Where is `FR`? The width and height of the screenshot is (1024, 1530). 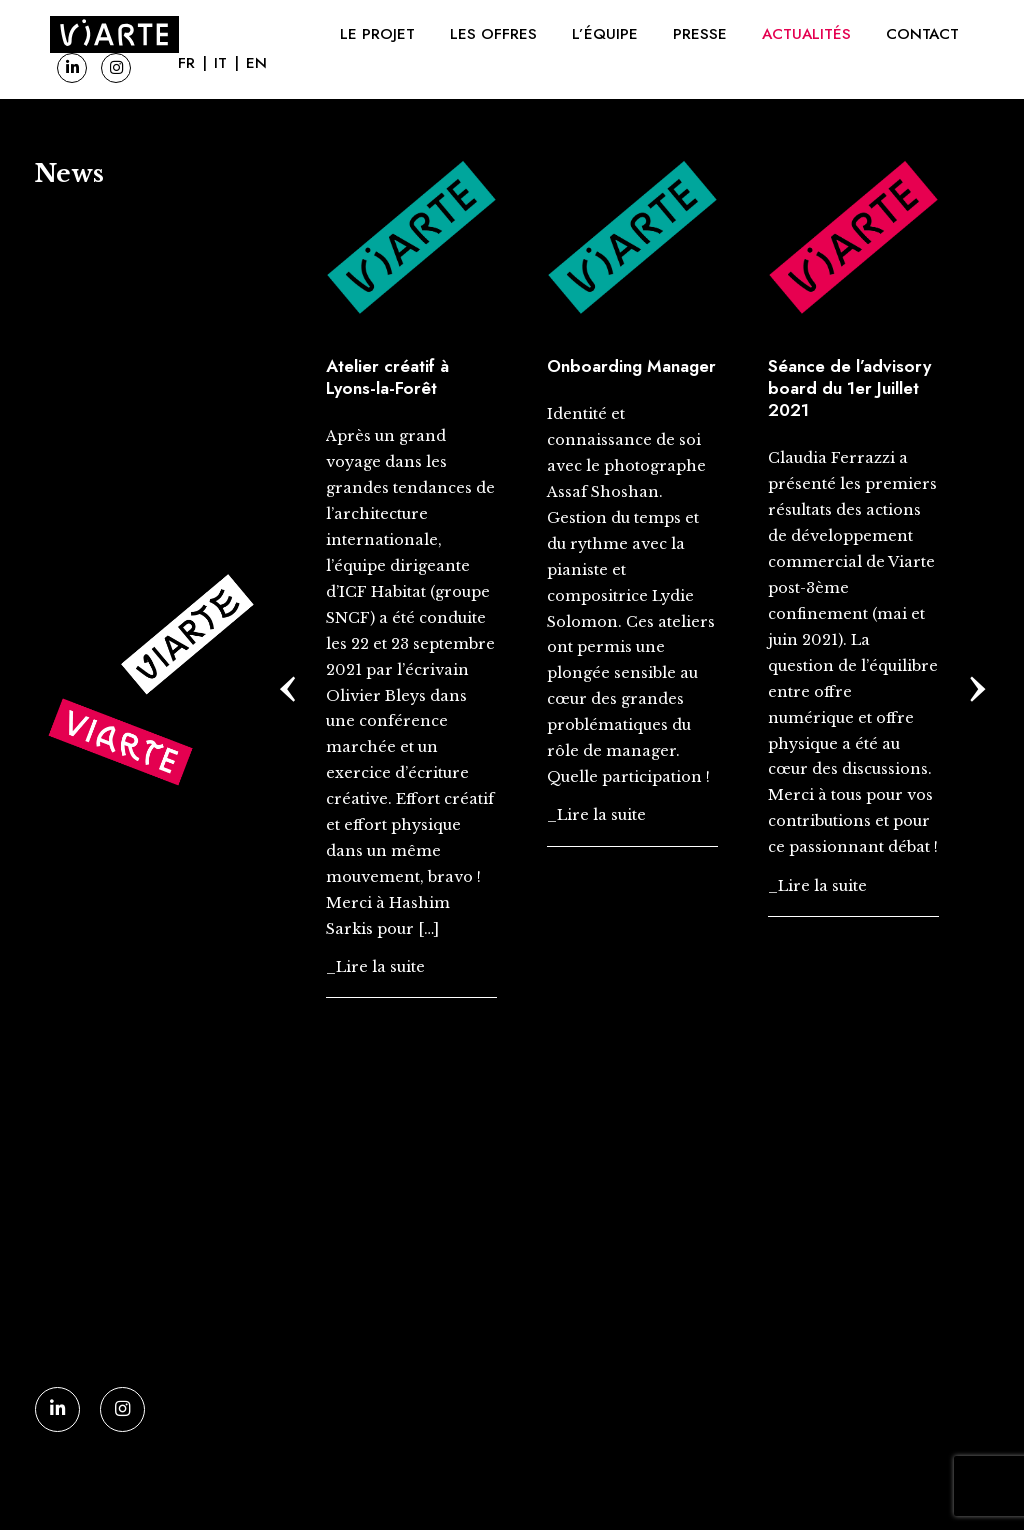 FR is located at coordinates (186, 63).